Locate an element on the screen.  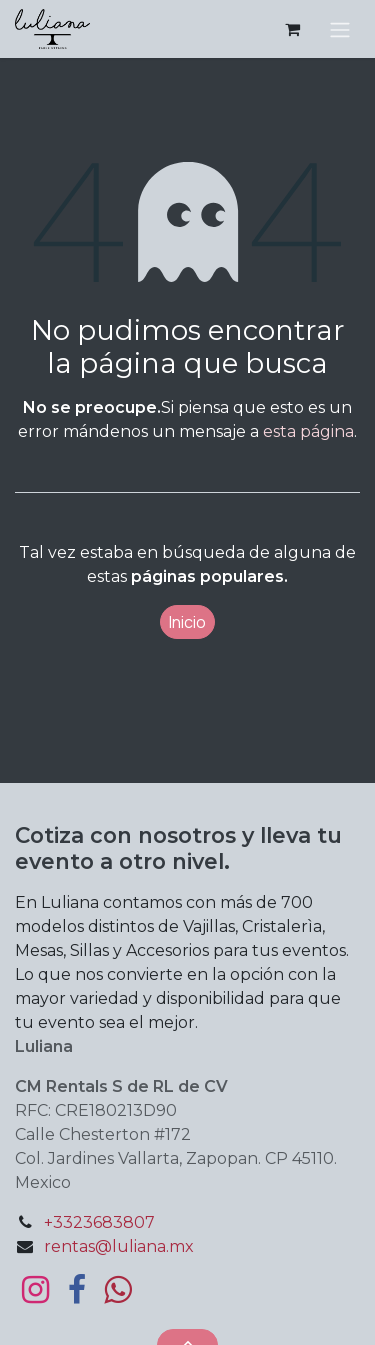
+3323683807 is located at coordinates (99, 1222).